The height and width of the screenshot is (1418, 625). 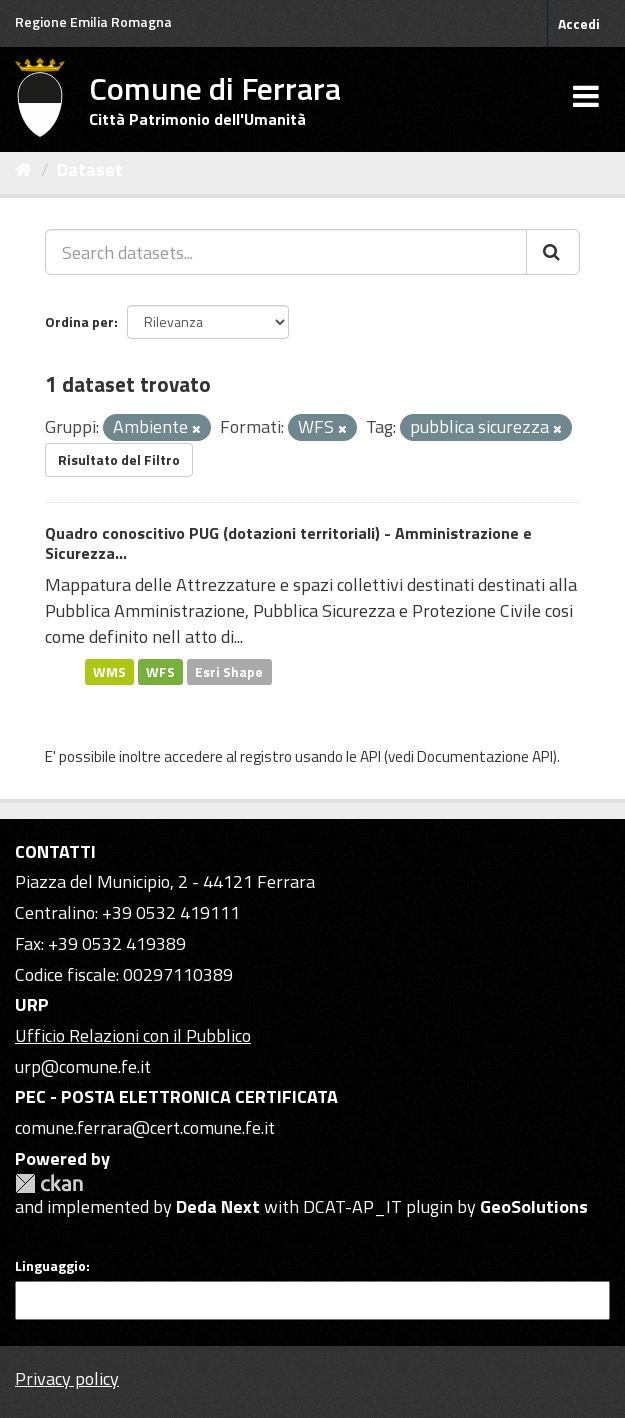 I want to click on Regione Emilia Romagna, so click(x=93, y=21).